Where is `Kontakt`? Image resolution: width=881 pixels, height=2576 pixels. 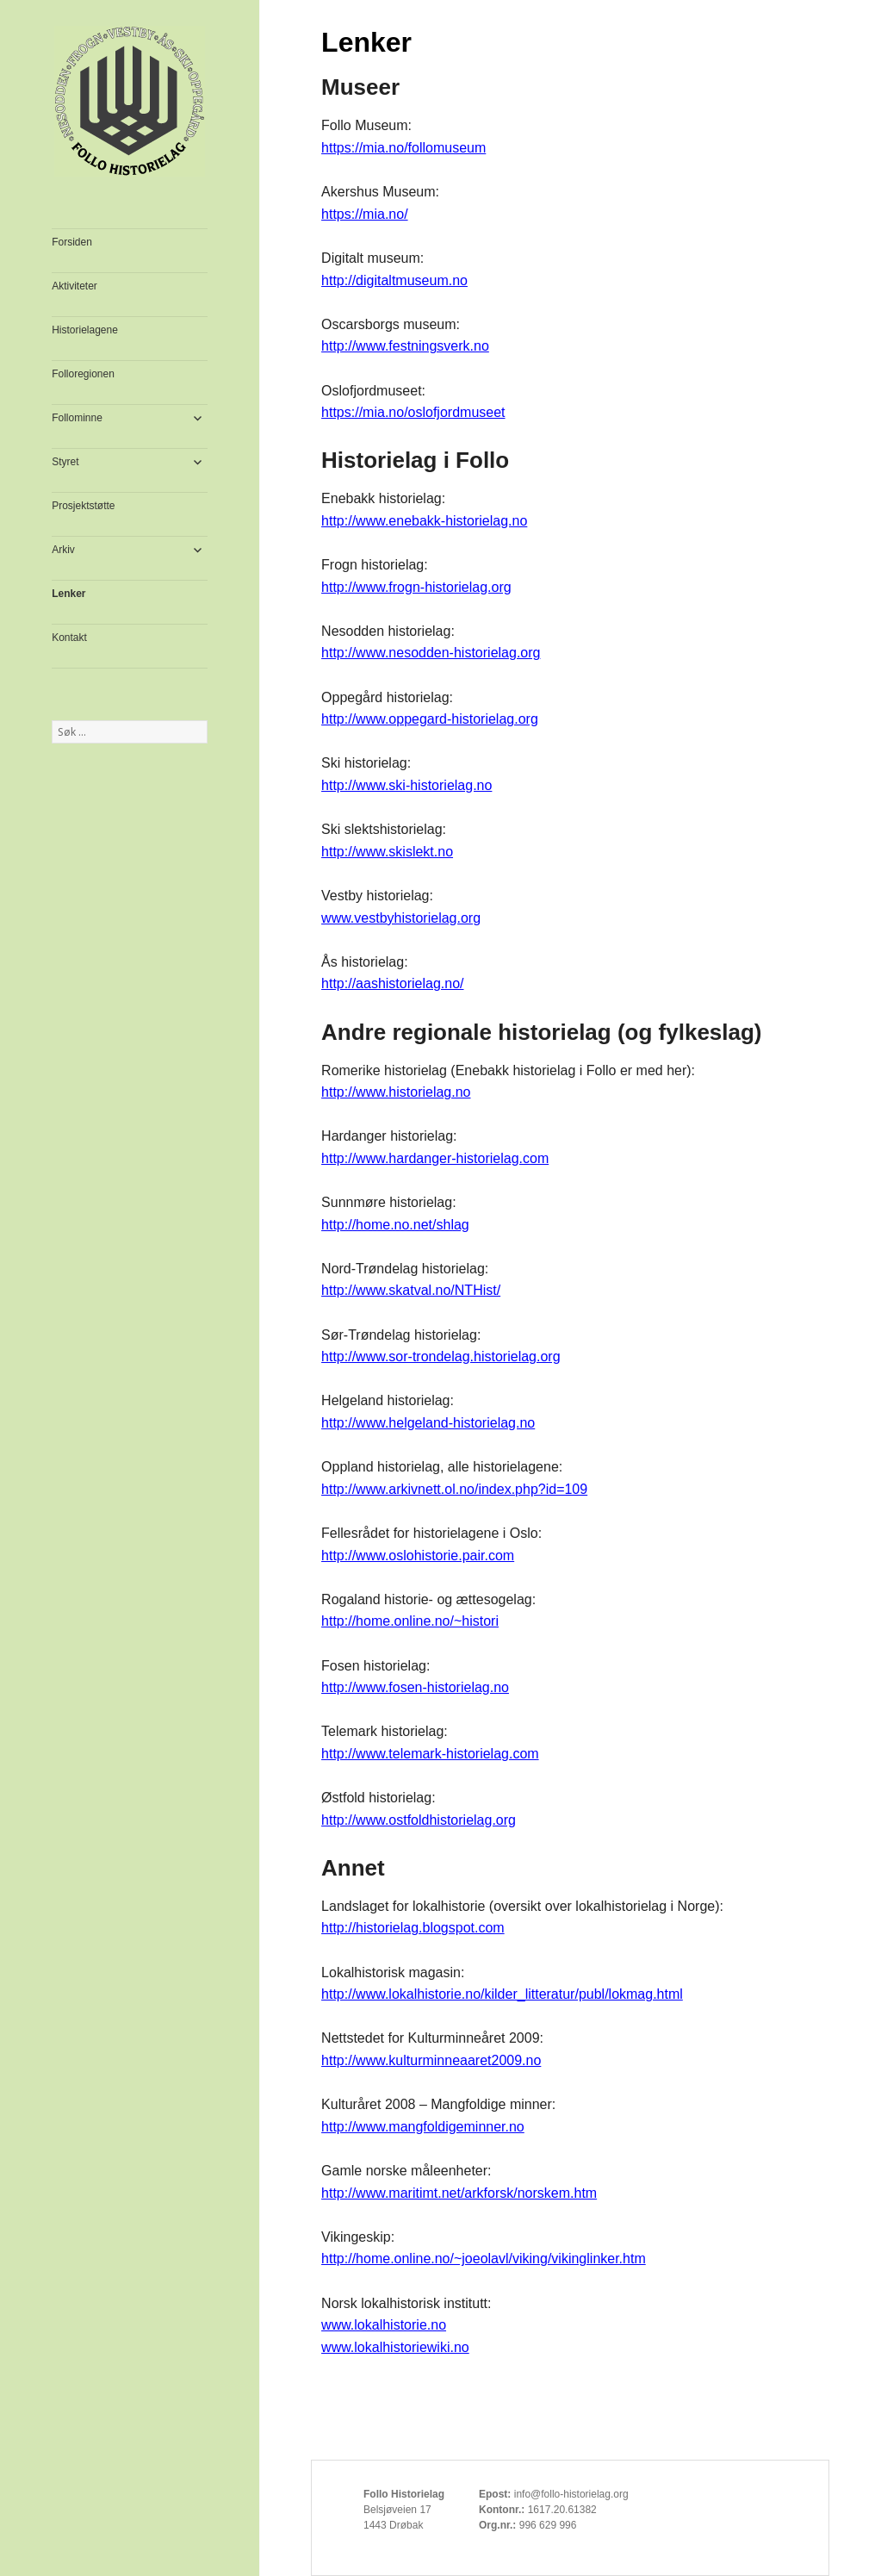 Kontakt is located at coordinates (69, 638).